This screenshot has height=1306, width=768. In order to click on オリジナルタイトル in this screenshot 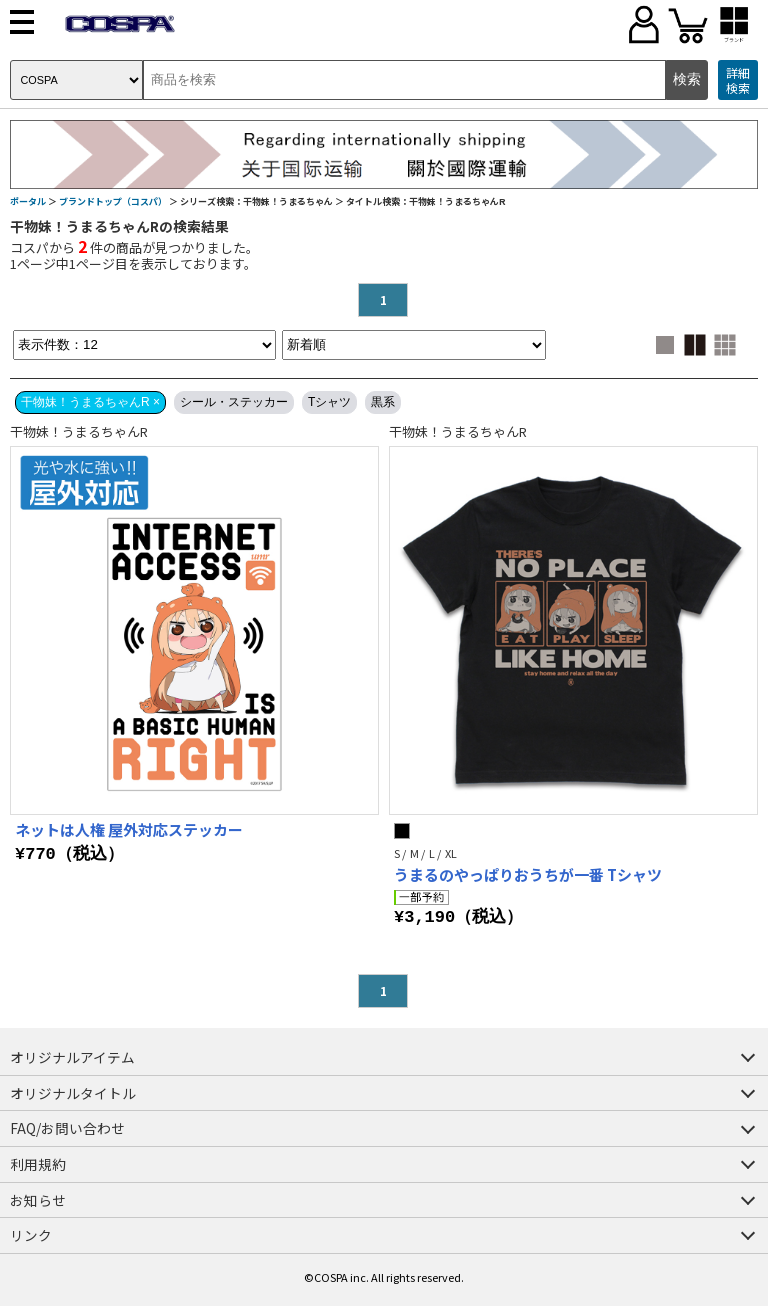, I will do `click(73, 1093)`.